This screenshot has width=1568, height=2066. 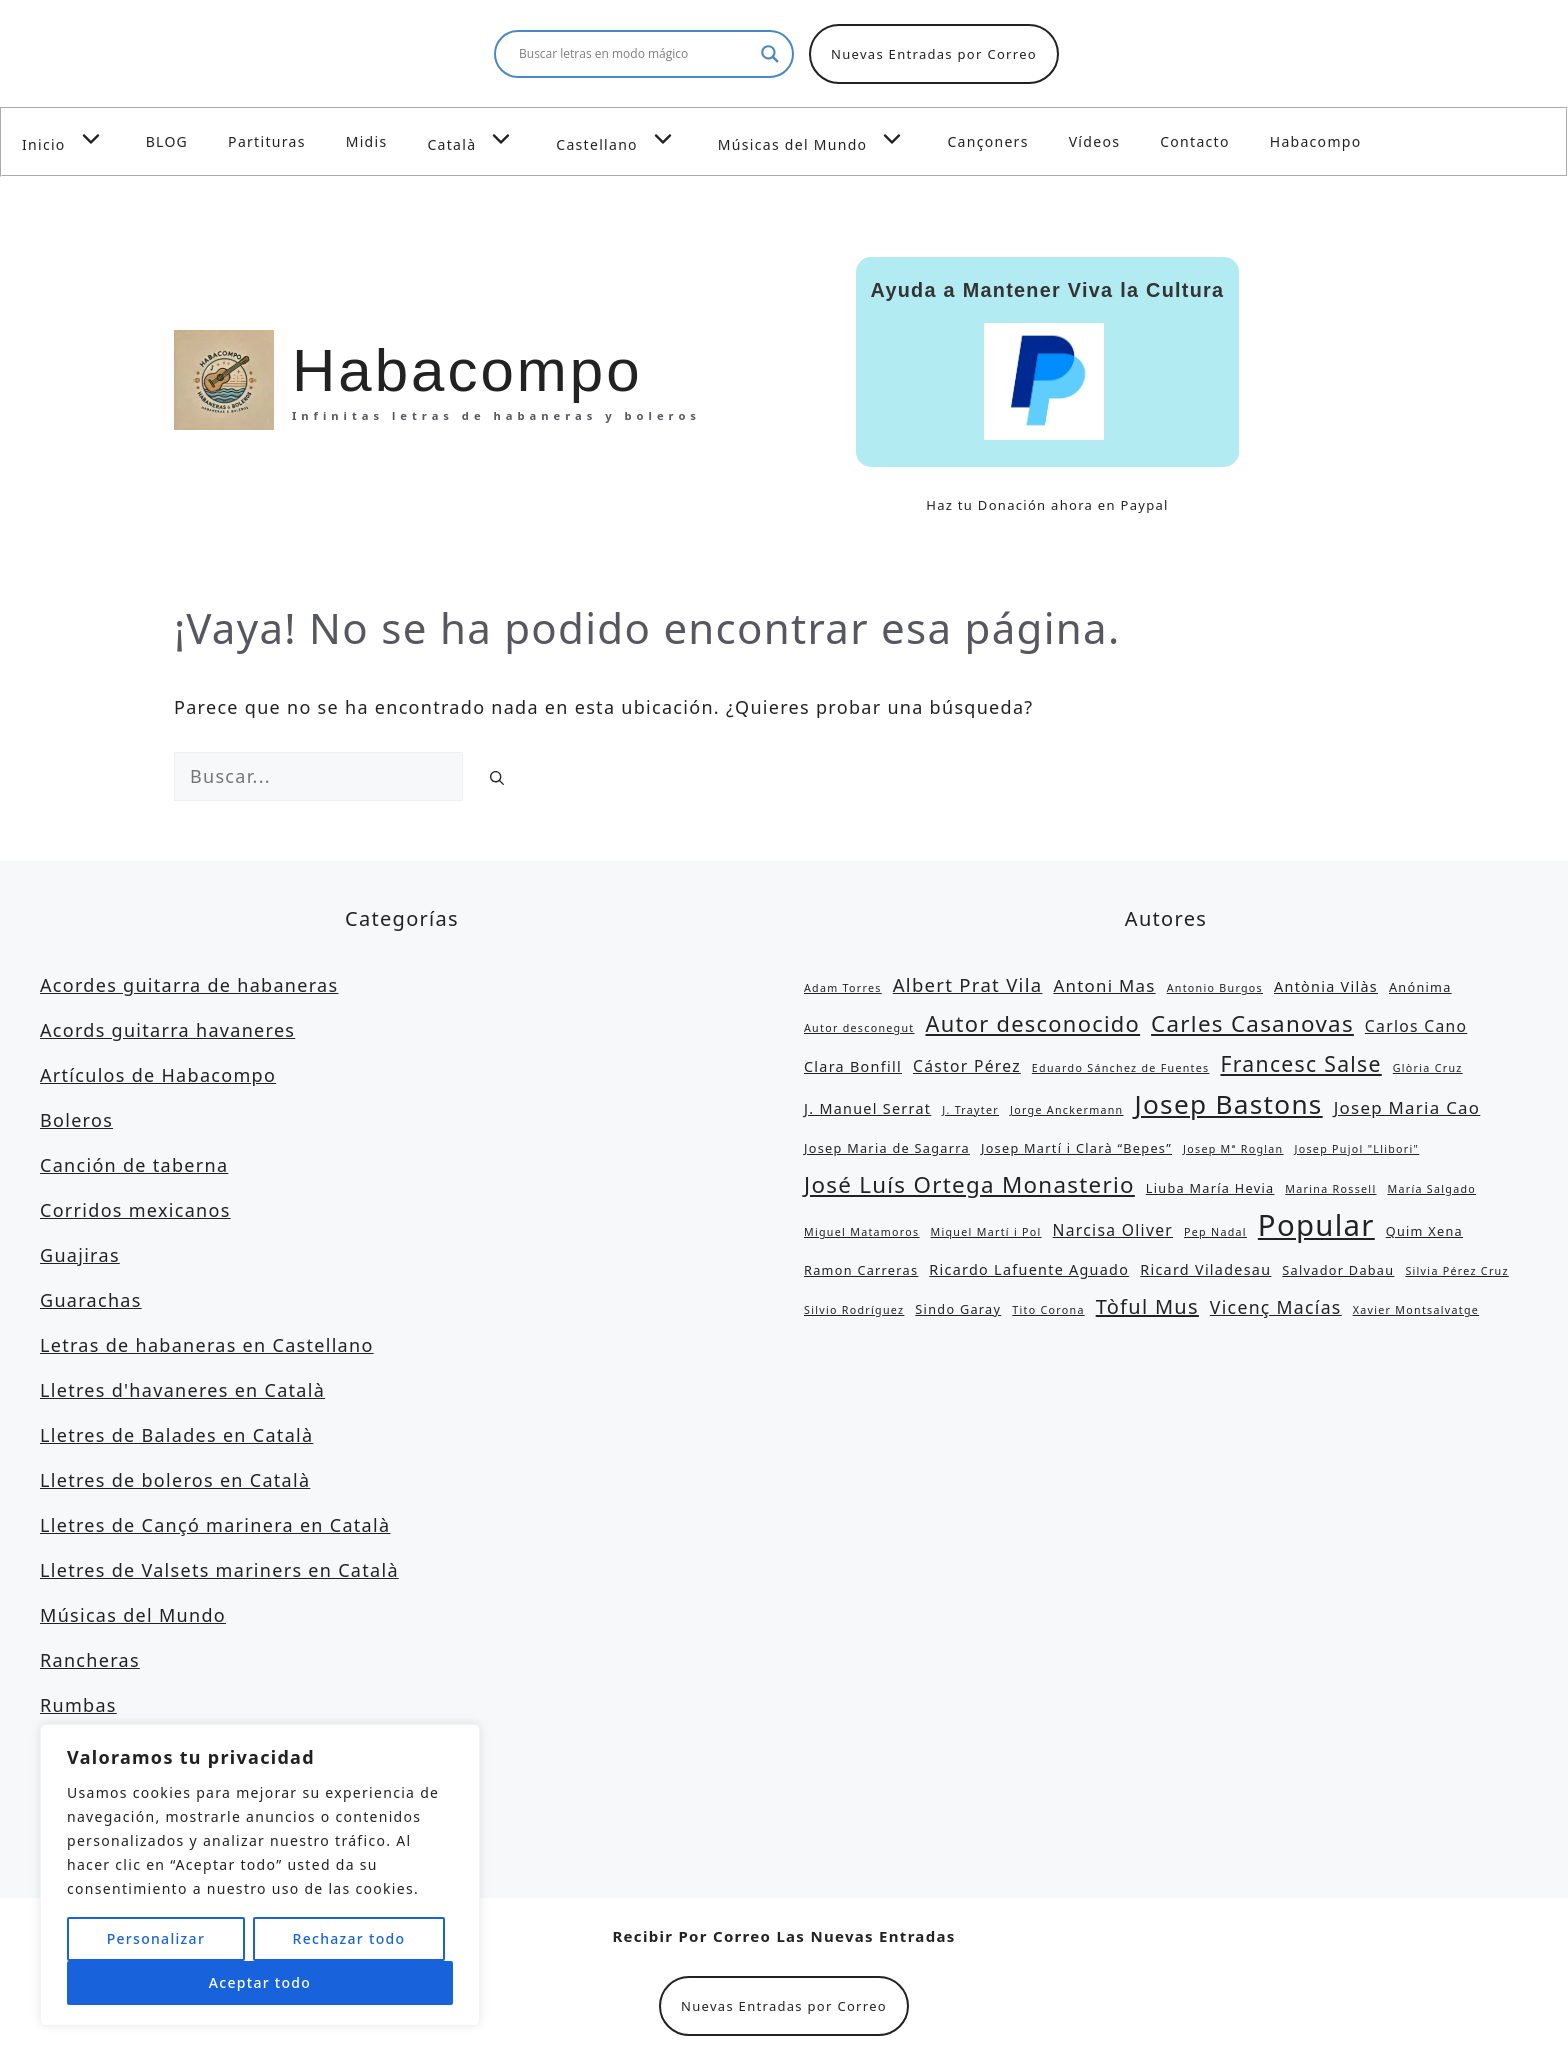 I want to click on Albert Prat Vila [Albert Prat Vila (8 elementos)], so click(x=968, y=984).